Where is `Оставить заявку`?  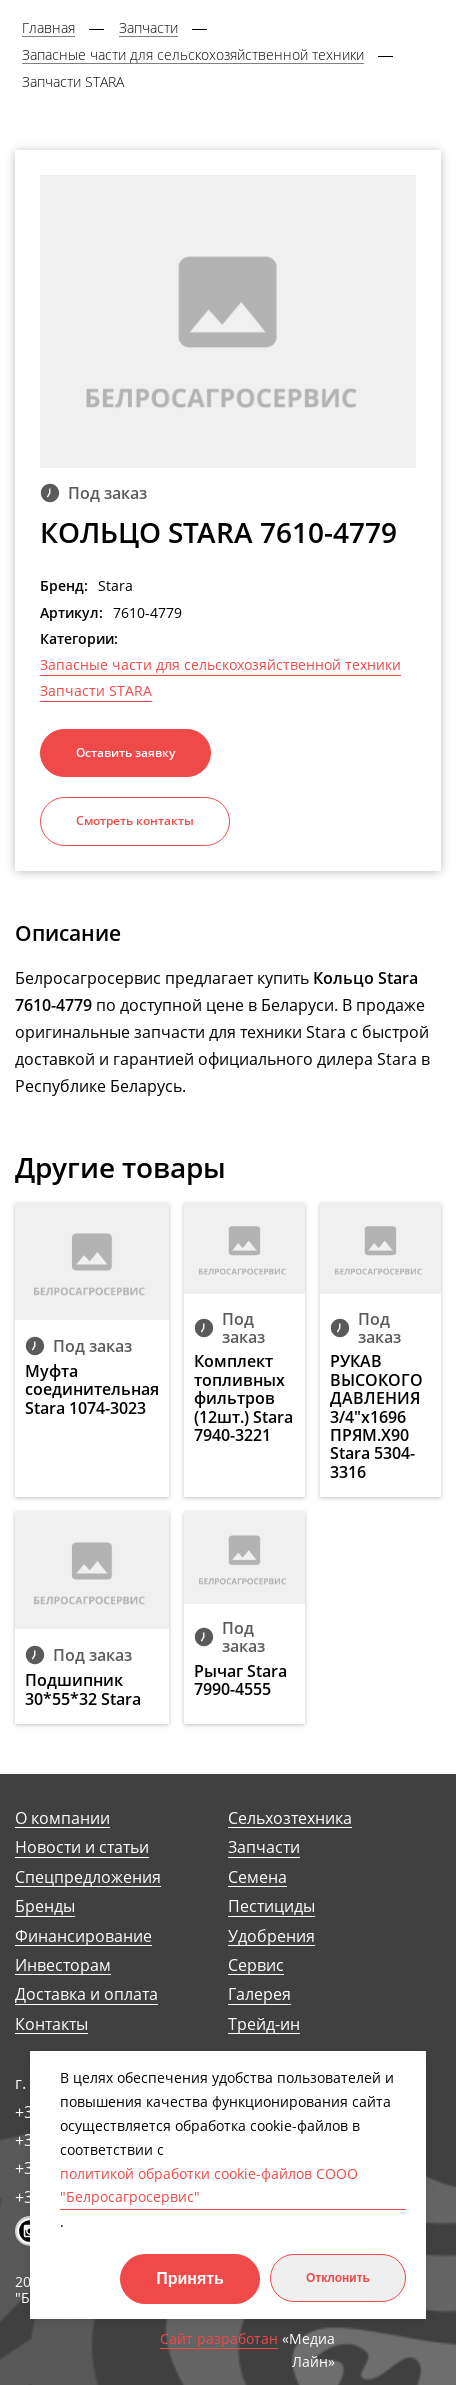
Оставить заявку is located at coordinates (125, 752).